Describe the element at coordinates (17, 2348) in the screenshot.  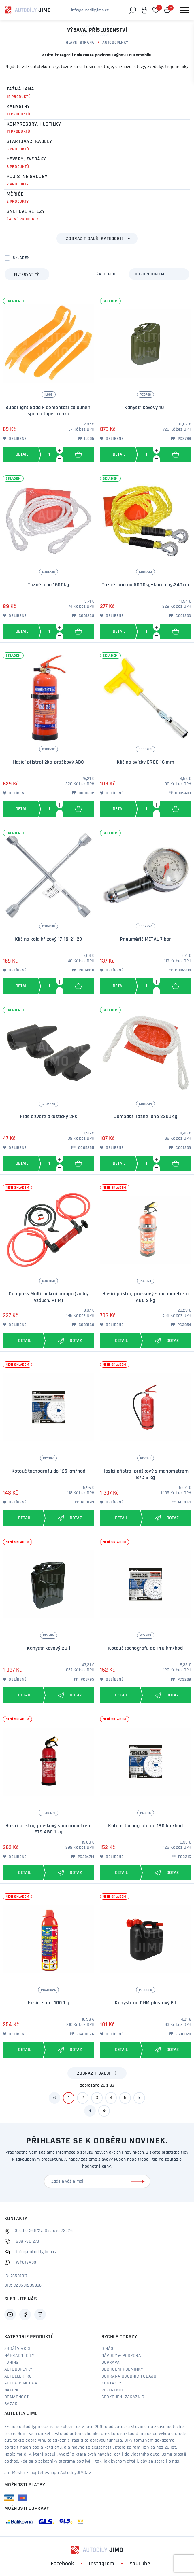
I see `Zboží v akci` at that location.